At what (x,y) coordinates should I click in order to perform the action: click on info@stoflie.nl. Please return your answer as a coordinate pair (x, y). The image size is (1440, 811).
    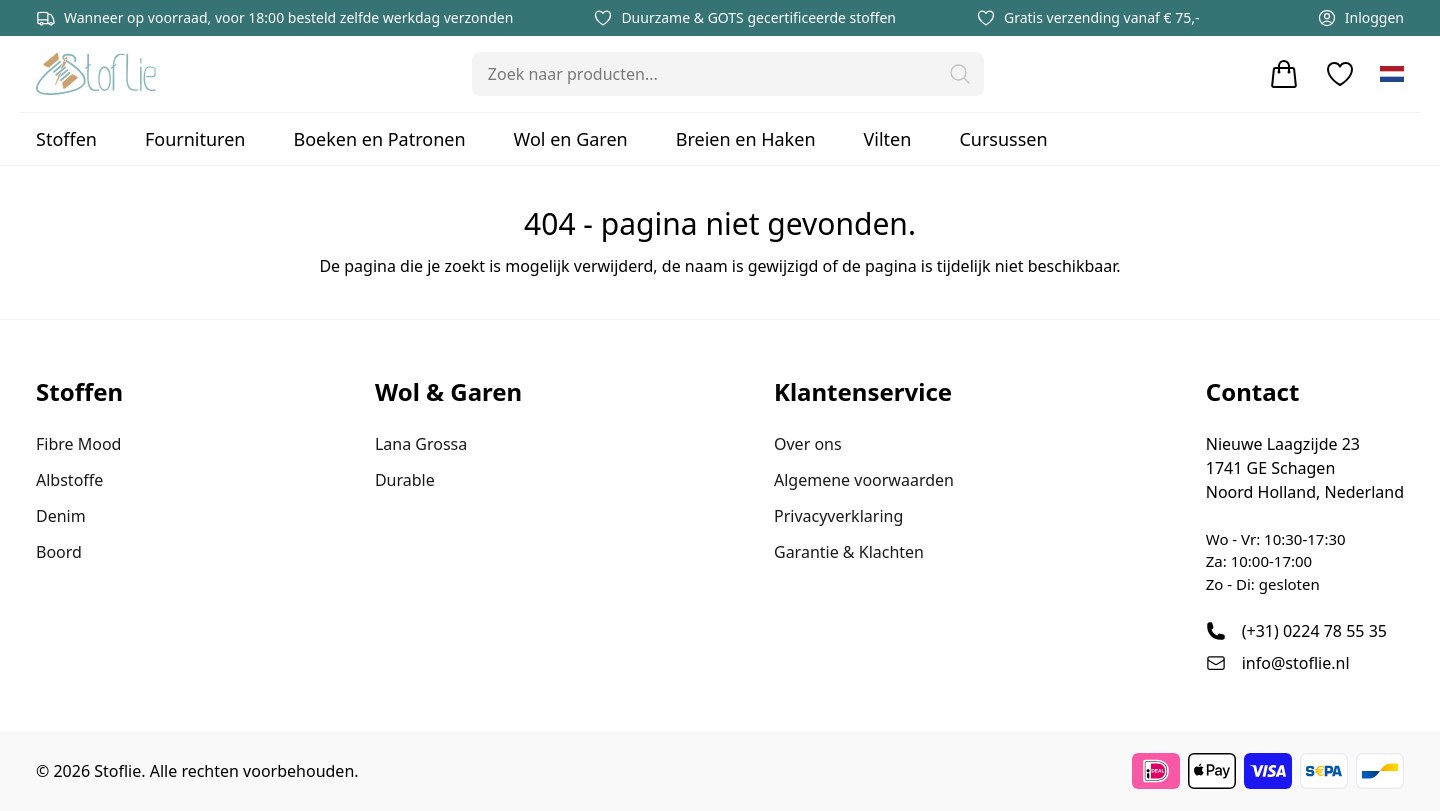
    Looking at the image, I should click on (1296, 663).